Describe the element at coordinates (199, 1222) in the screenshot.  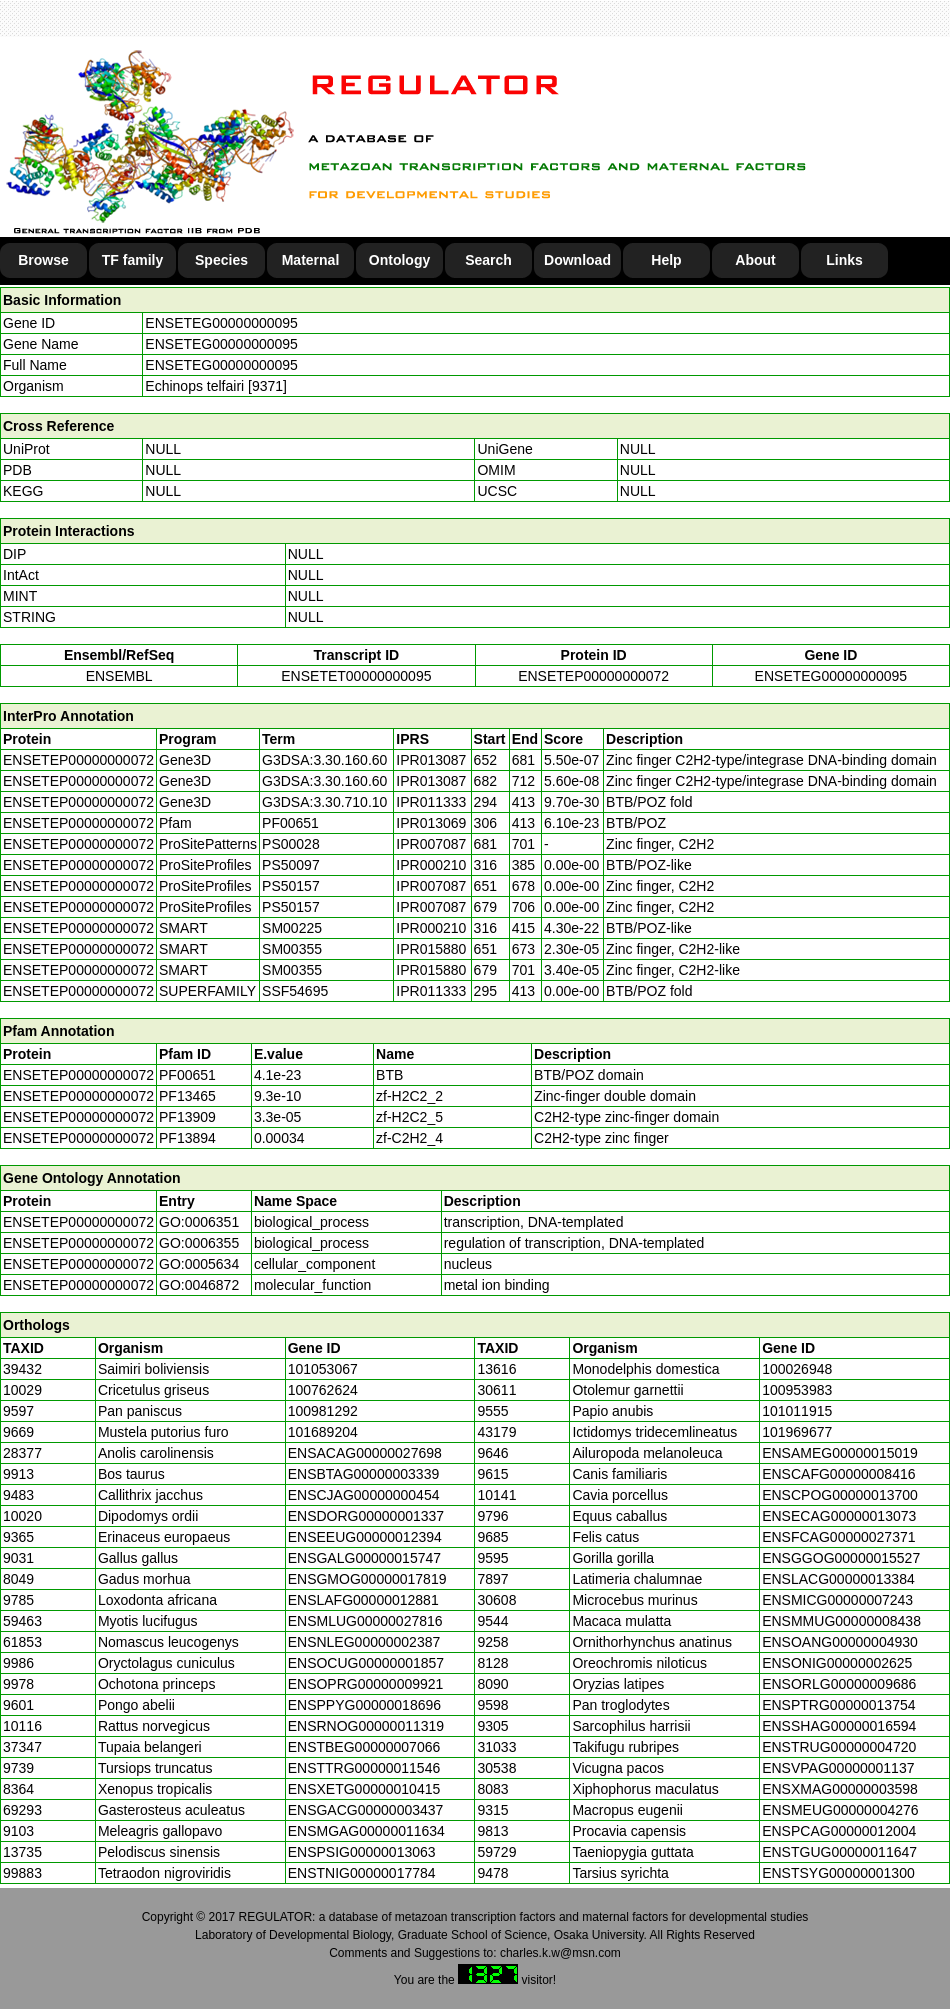
I see `GO:0006351` at that location.